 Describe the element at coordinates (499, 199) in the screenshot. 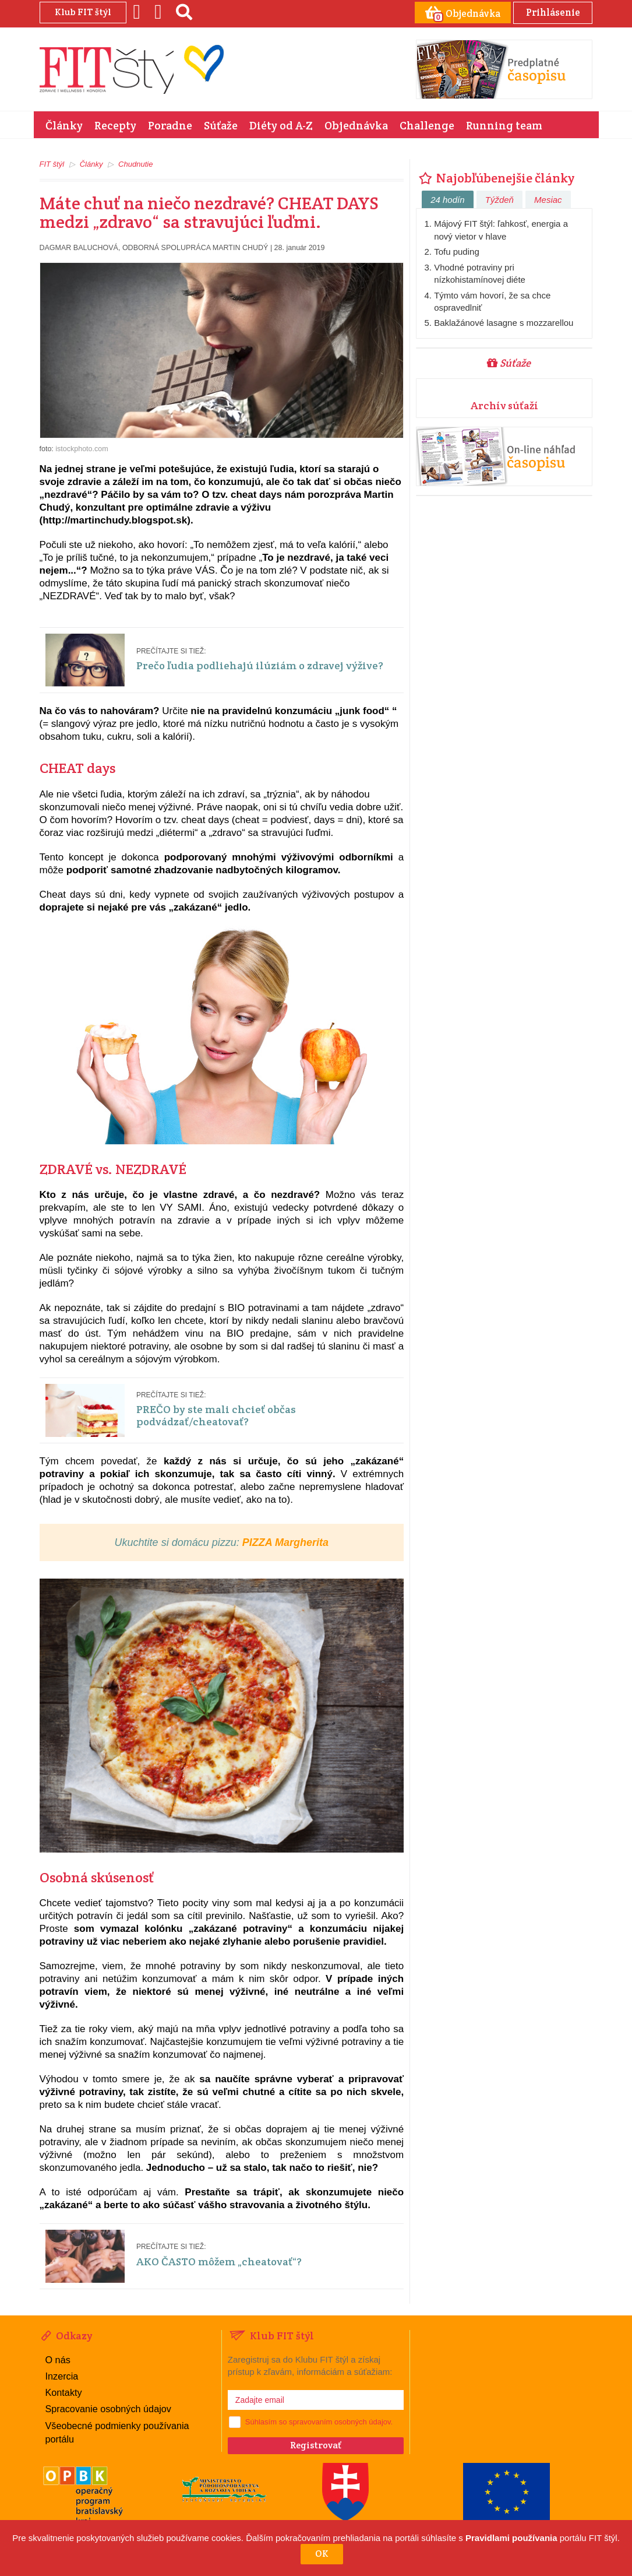

I see `Týždeň [tab]` at that location.